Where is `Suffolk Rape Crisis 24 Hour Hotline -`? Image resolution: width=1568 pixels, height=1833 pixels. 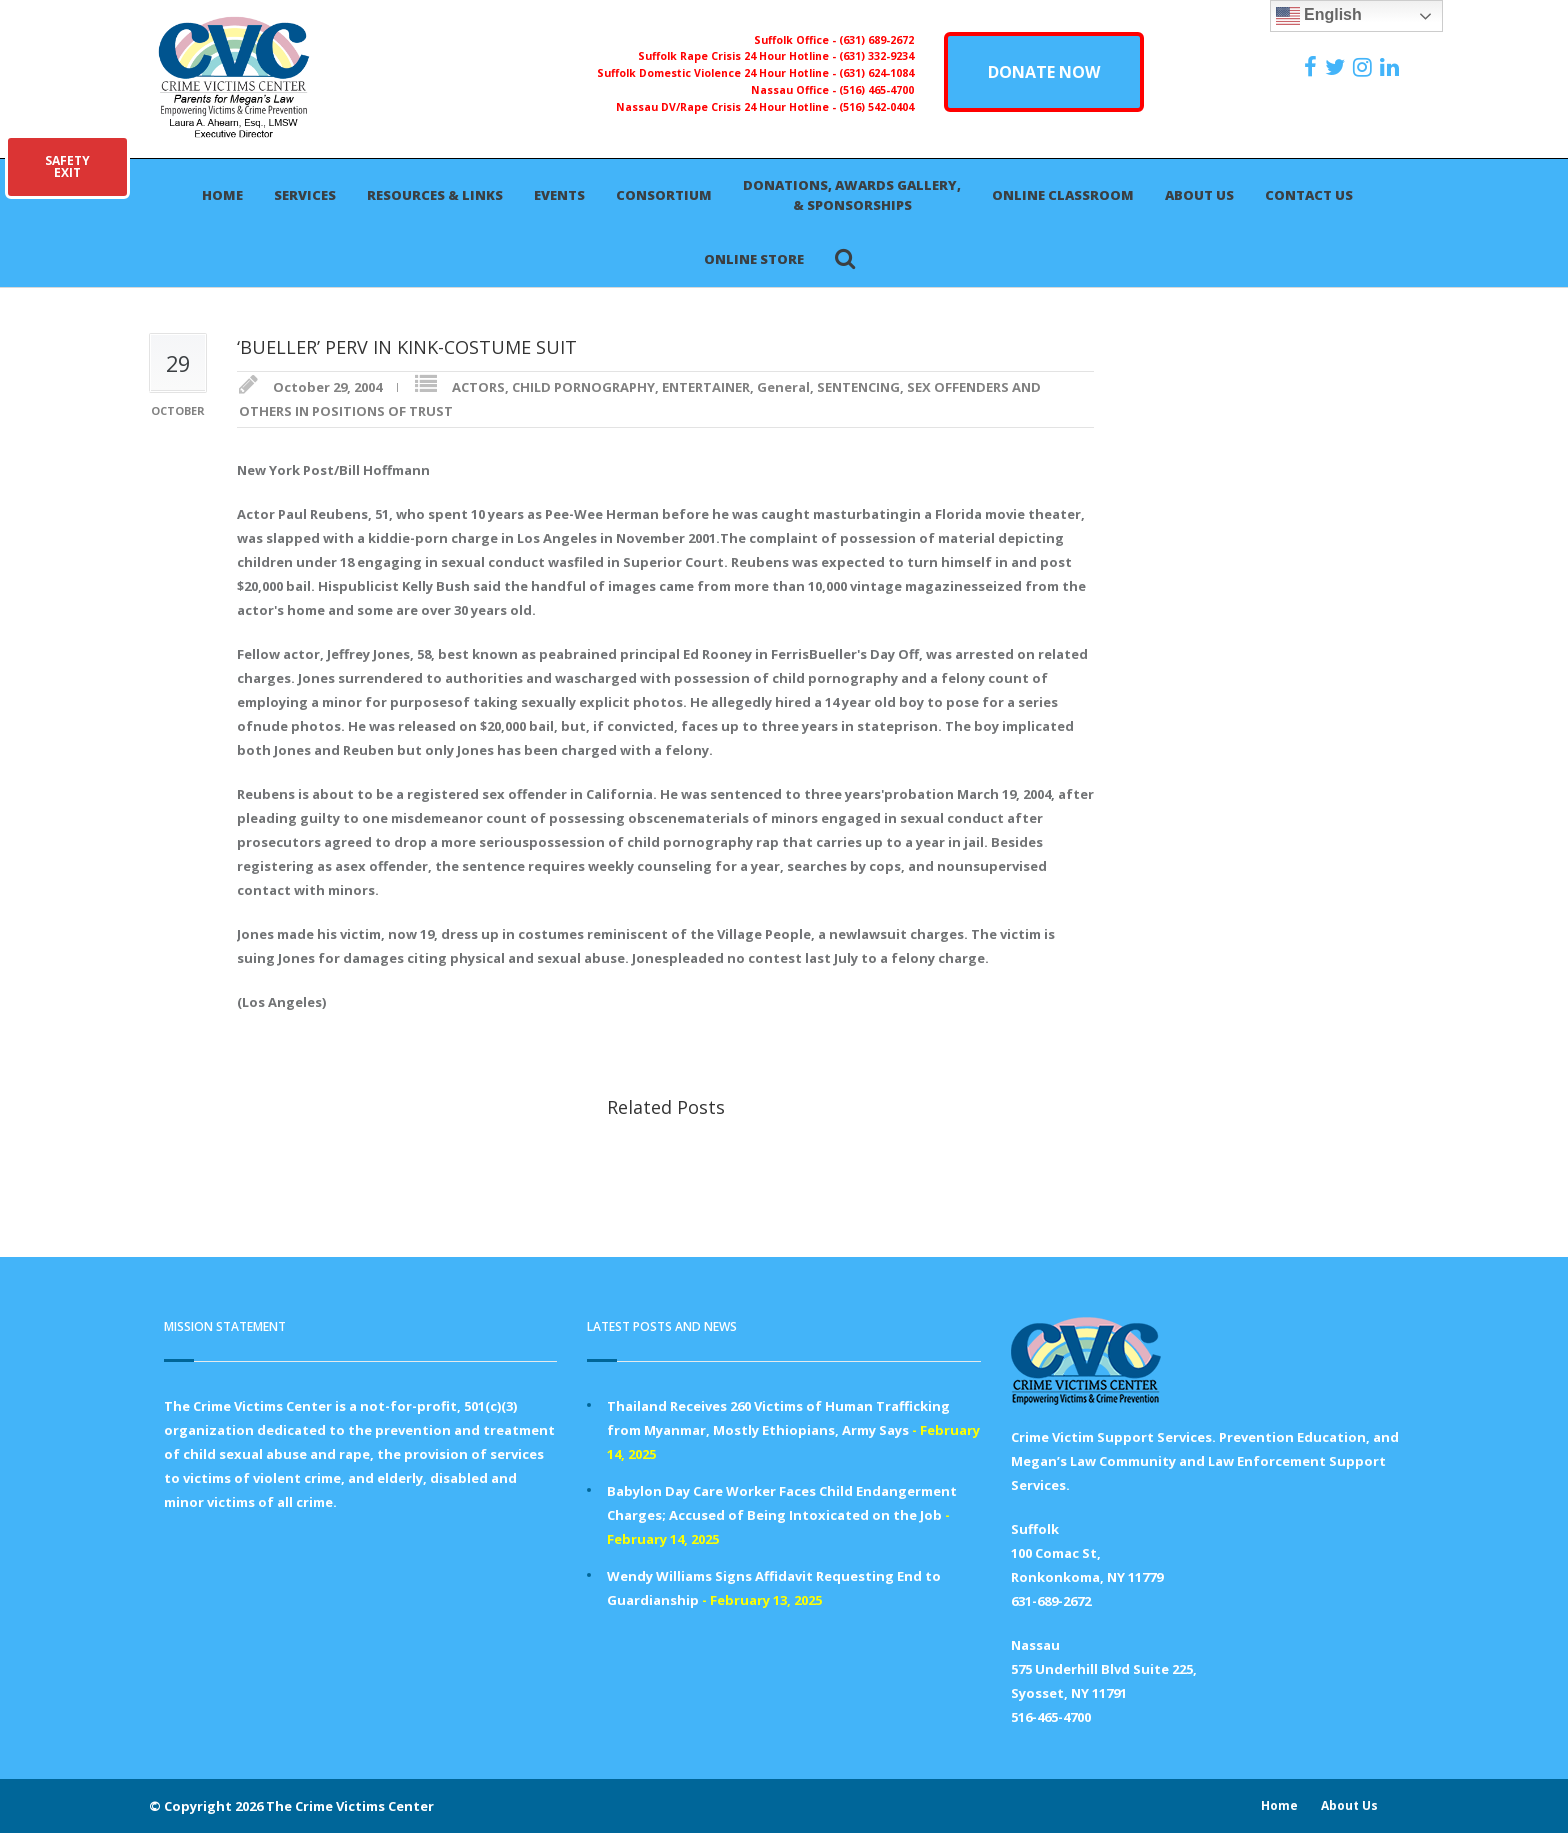
Suffolk Rape Crisis 24 Hour Hotline - is located at coordinates (738, 56).